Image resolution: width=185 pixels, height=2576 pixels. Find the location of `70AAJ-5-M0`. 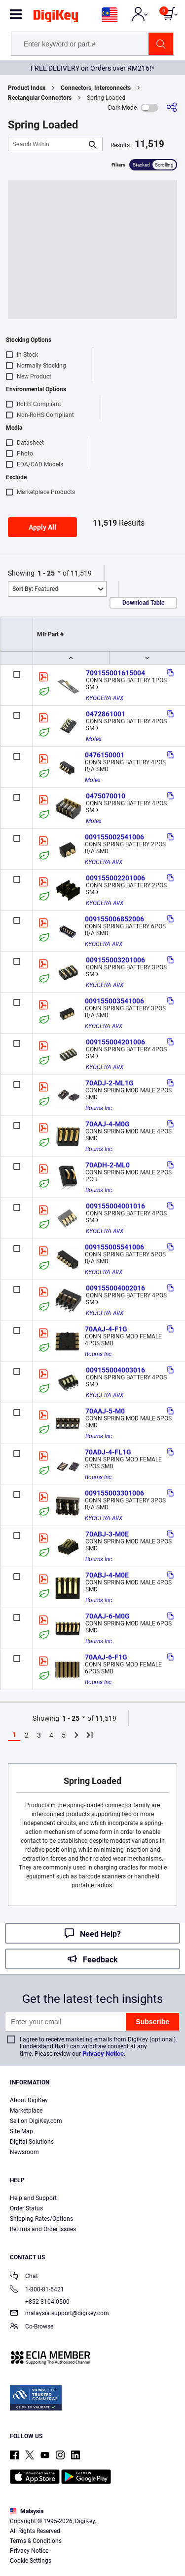

70AAJ-5-M0 is located at coordinates (105, 1411).